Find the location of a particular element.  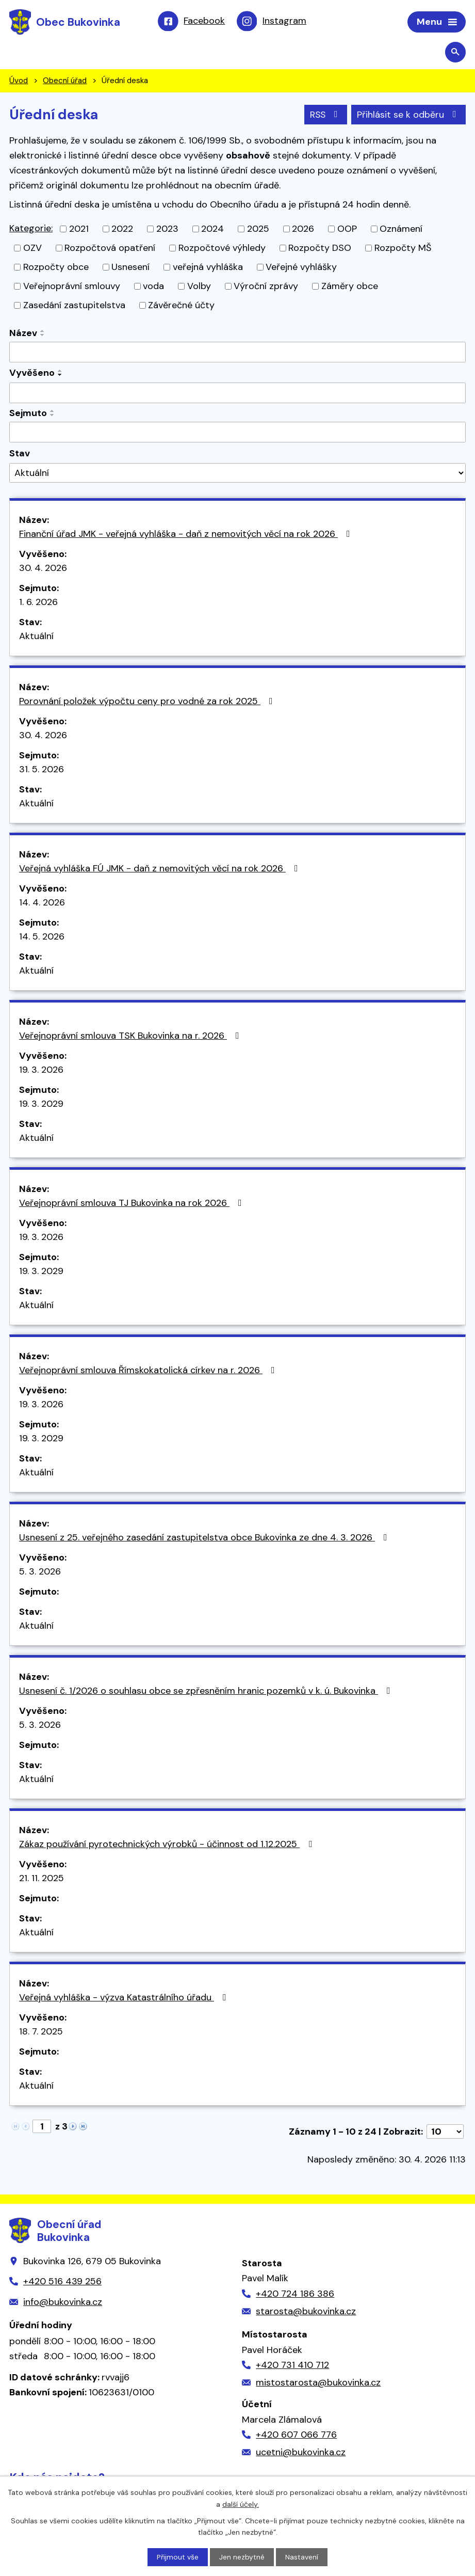

voda is located at coordinates (153, 287).